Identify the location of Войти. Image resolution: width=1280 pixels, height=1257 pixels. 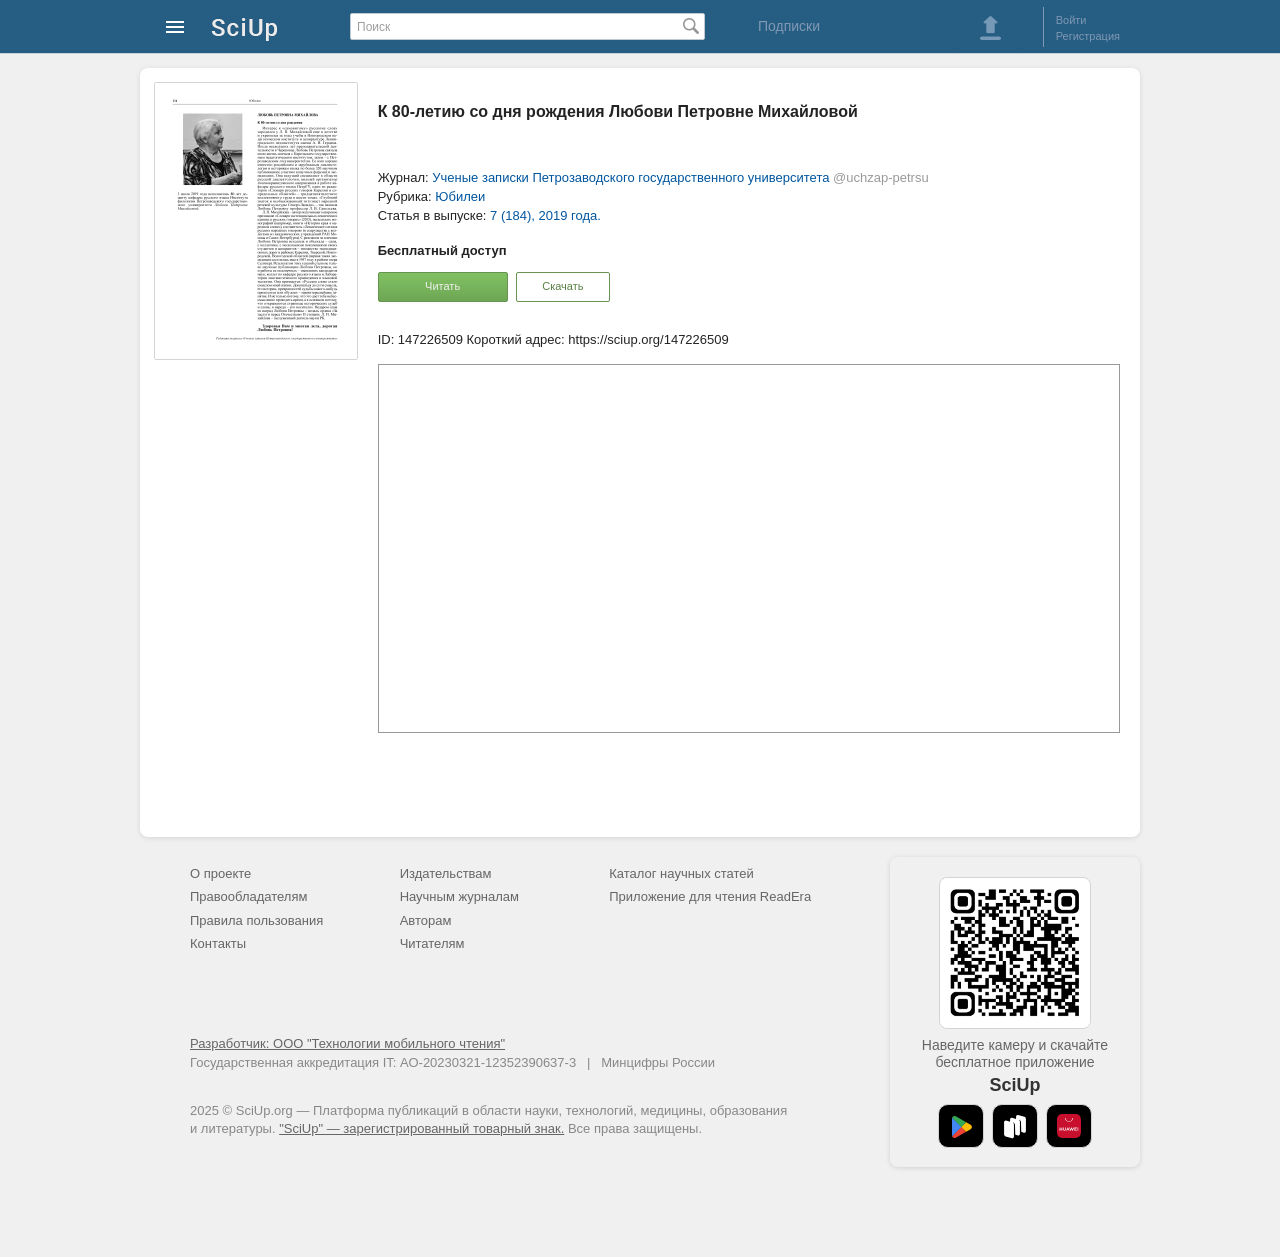
(1071, 20).